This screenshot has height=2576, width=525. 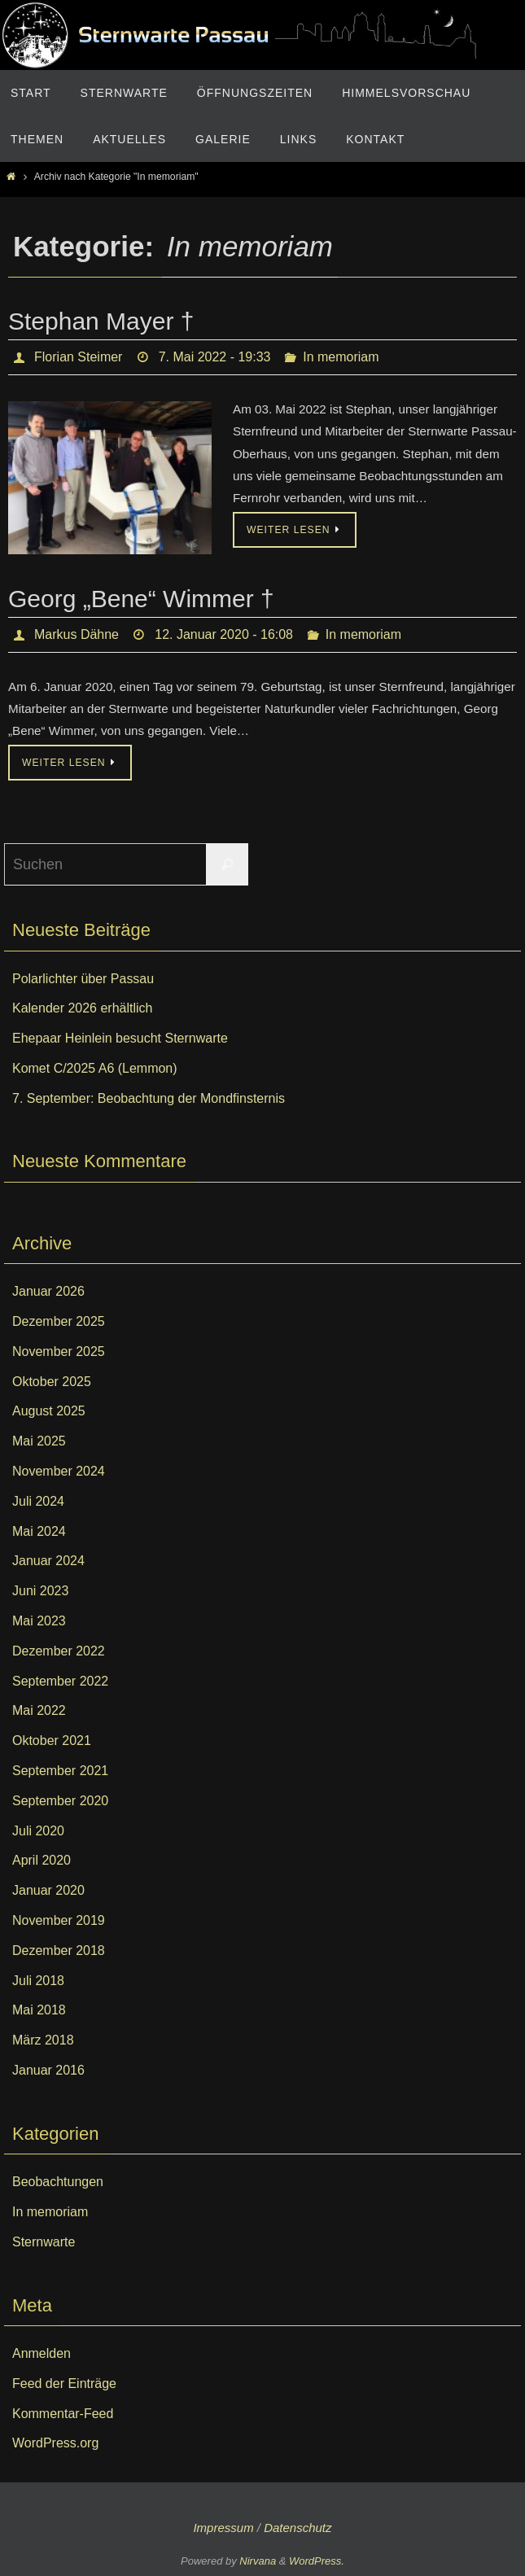 What do you see at coordinates (48, 1291) in the screenshot?
I see `Januar 2026` at bounding box center [48, 1291].